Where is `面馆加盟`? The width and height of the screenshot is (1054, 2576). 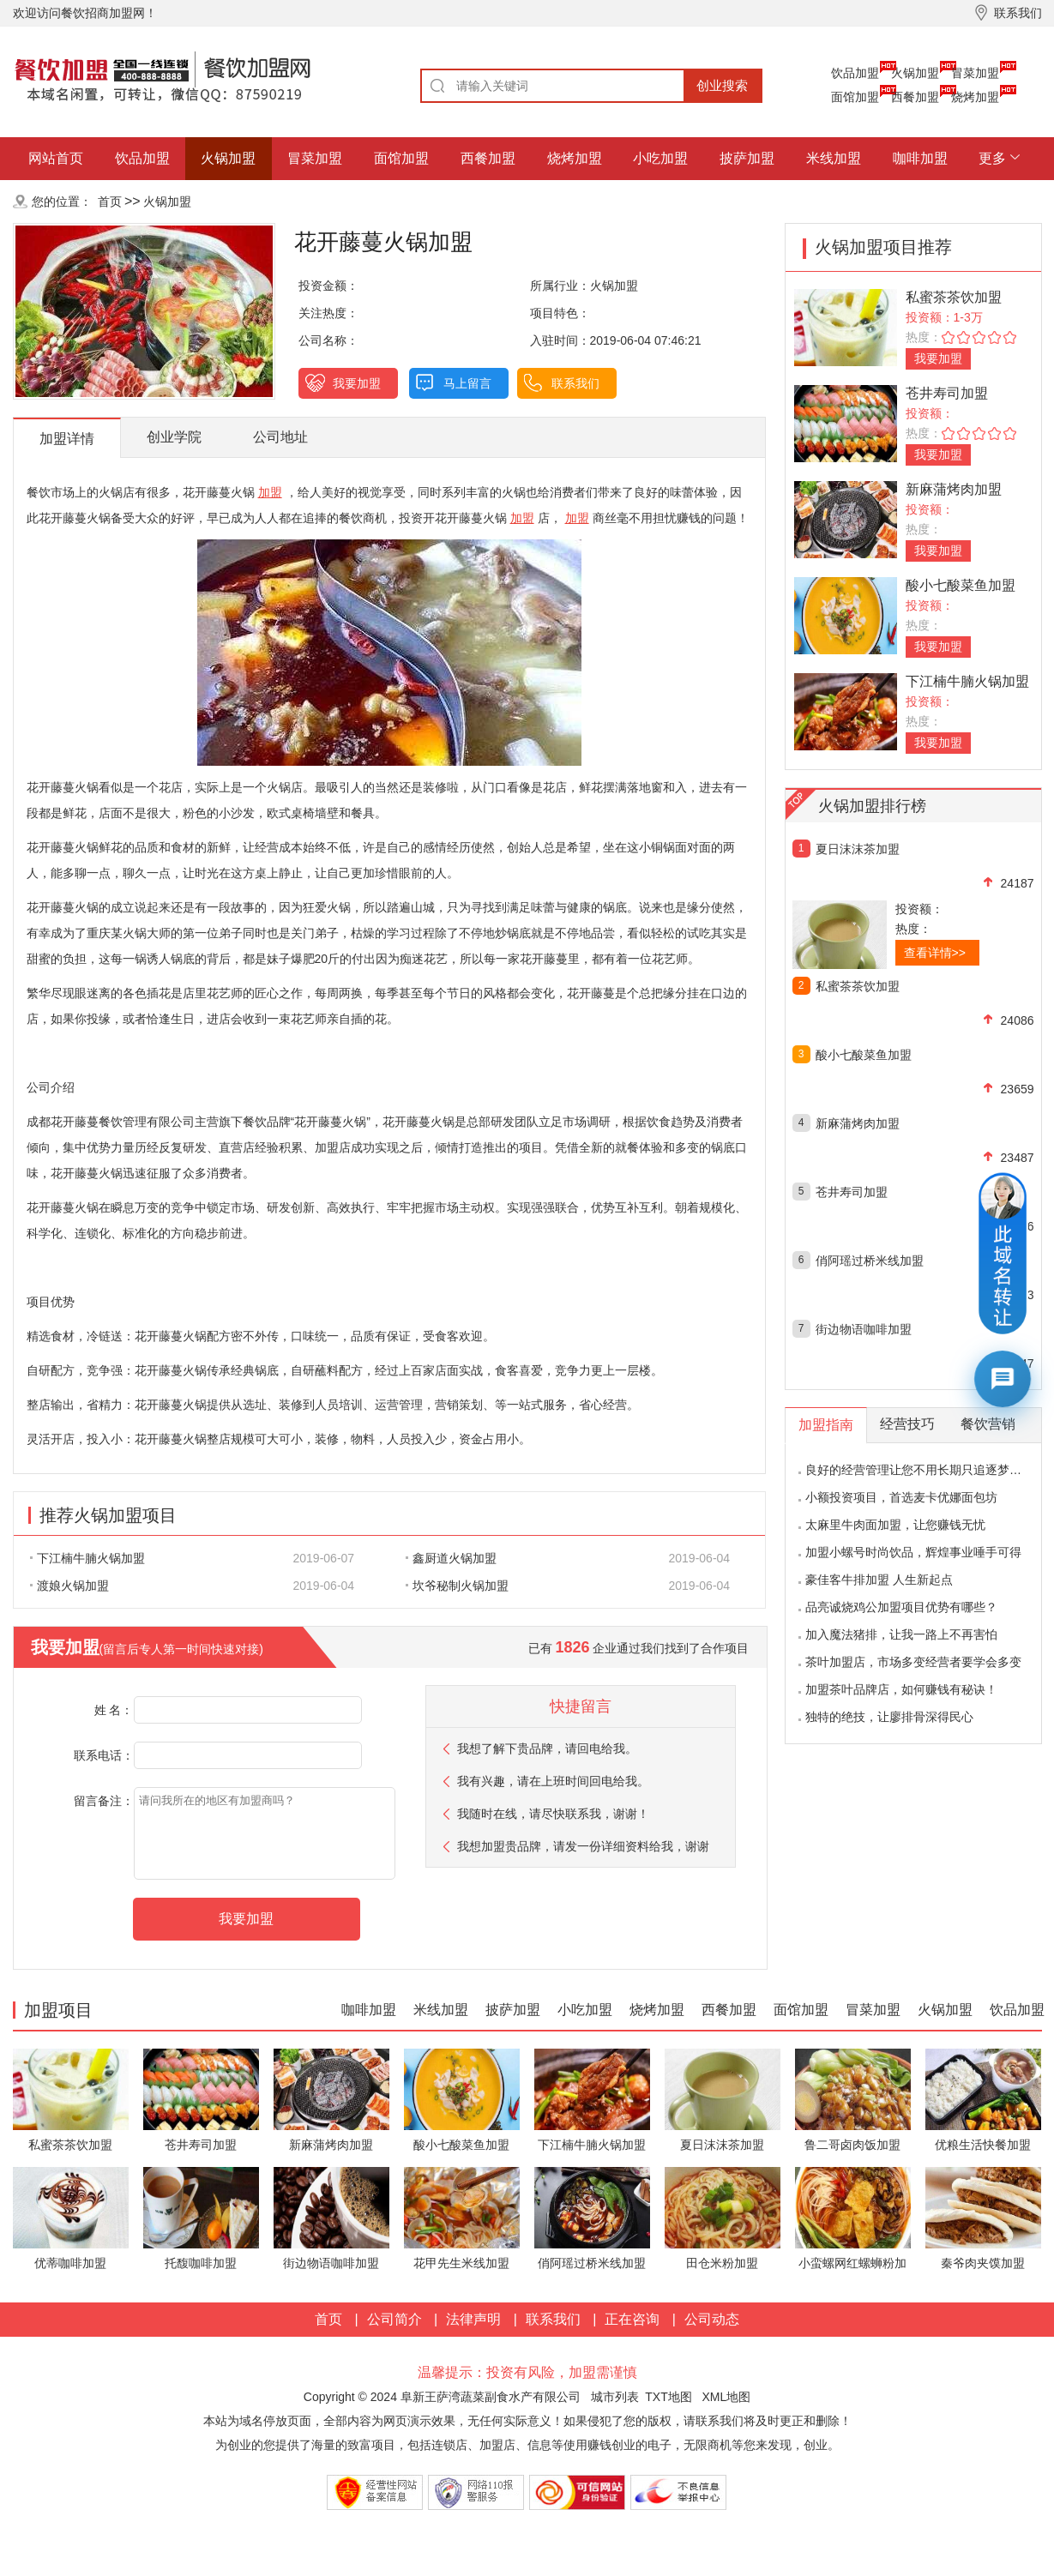 面馆加盟 is located at coordinates (855, 97).